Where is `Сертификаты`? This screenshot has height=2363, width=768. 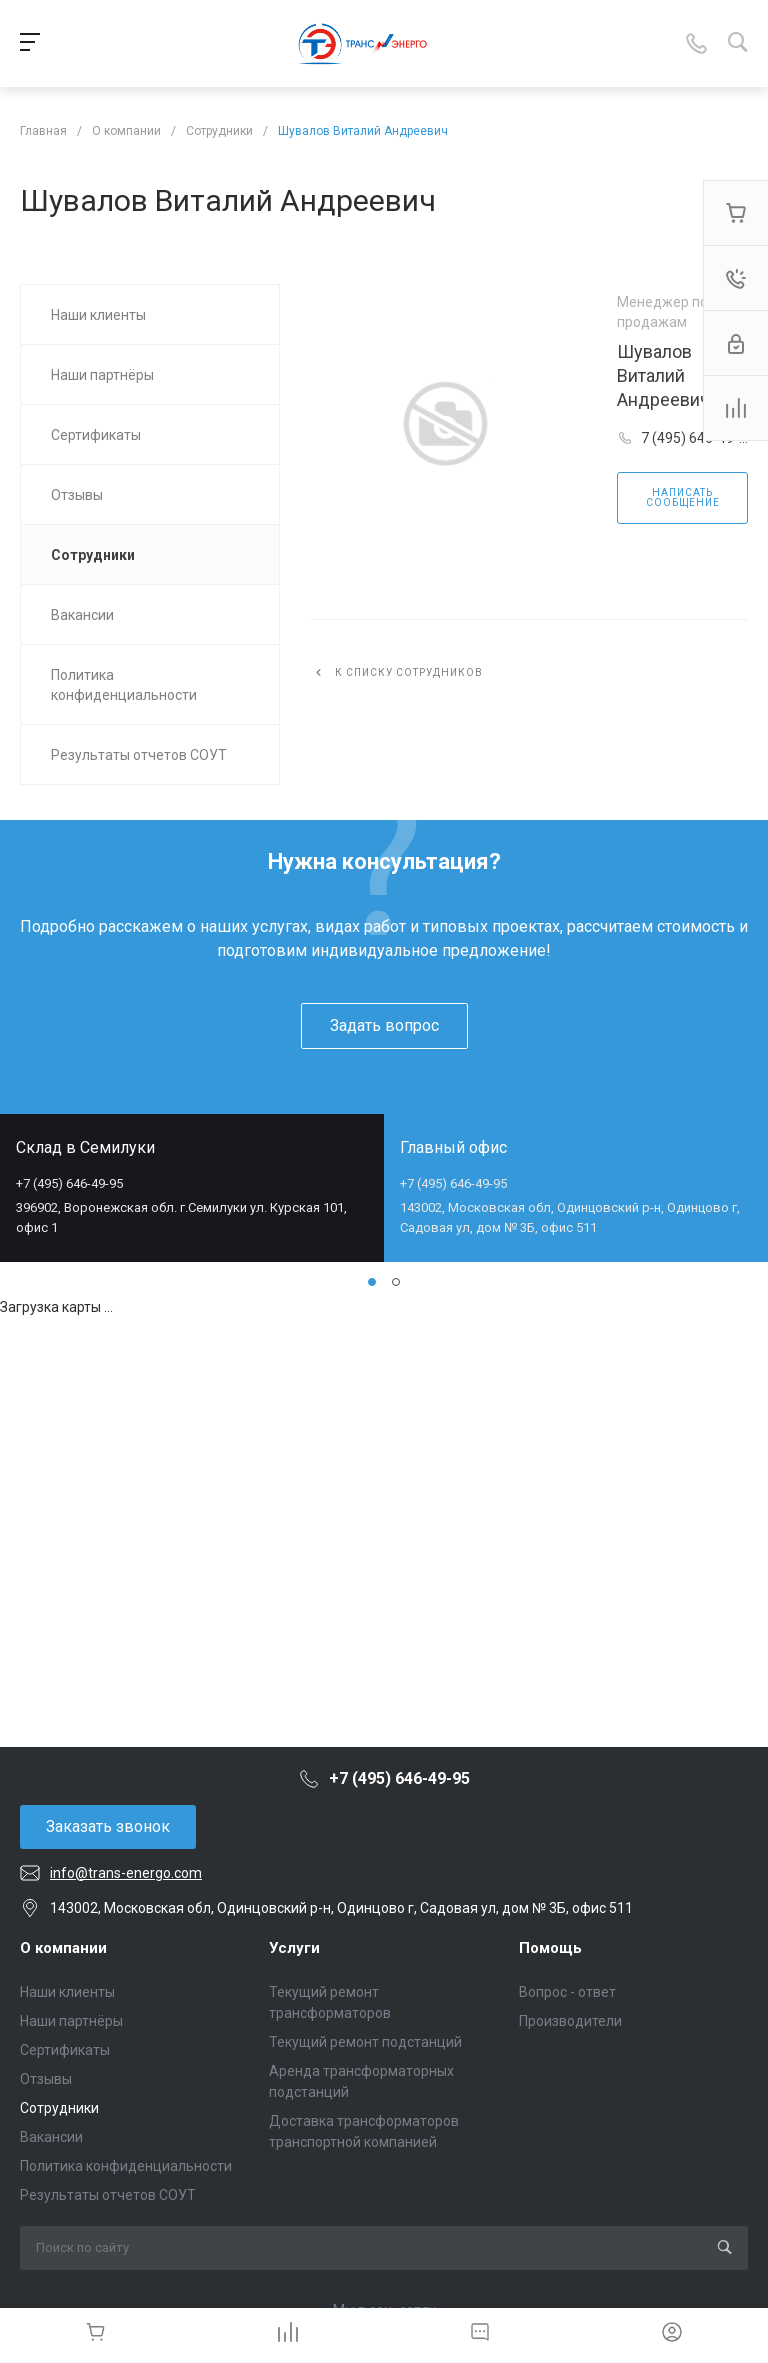 Сертификаты is located at coordinates (65, 2050).